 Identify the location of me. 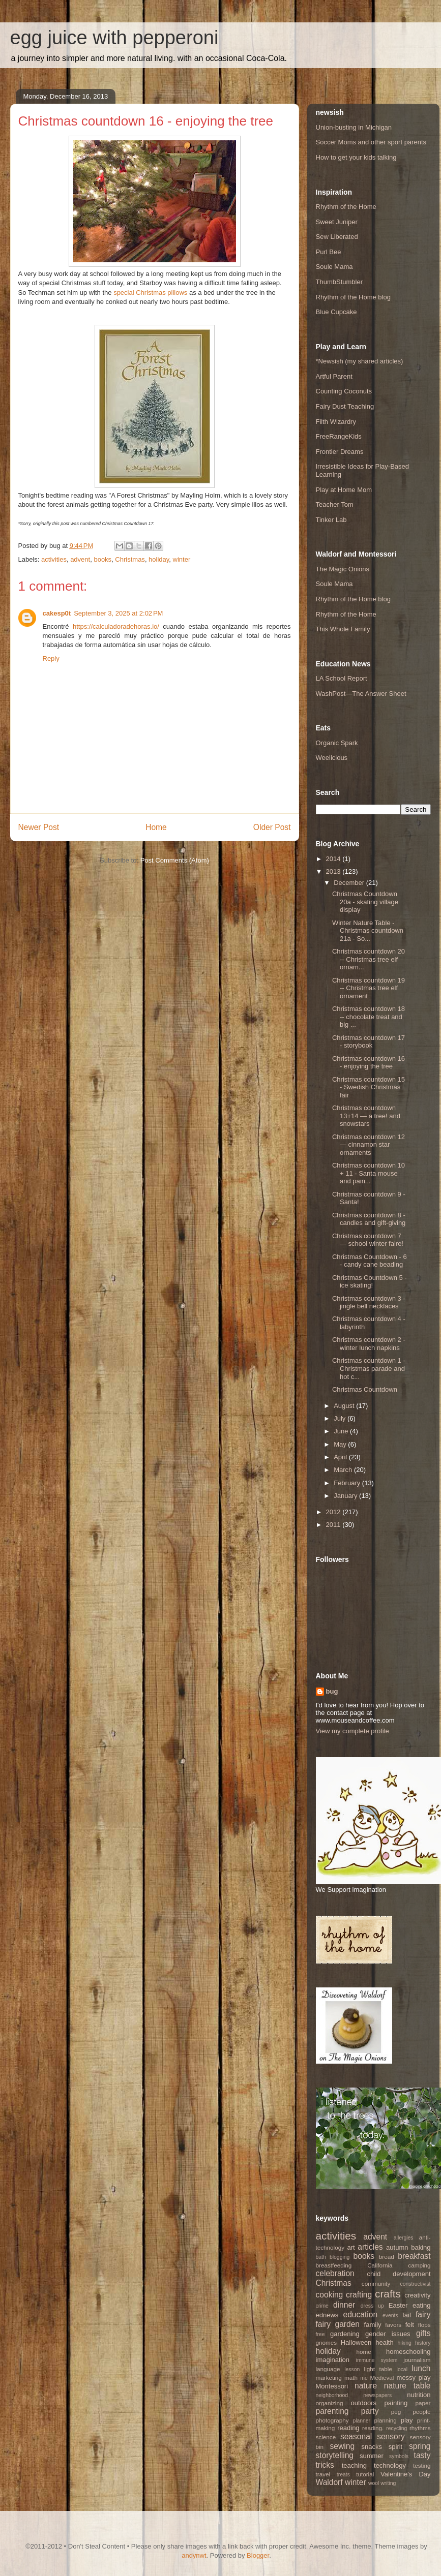
(363, 2378).